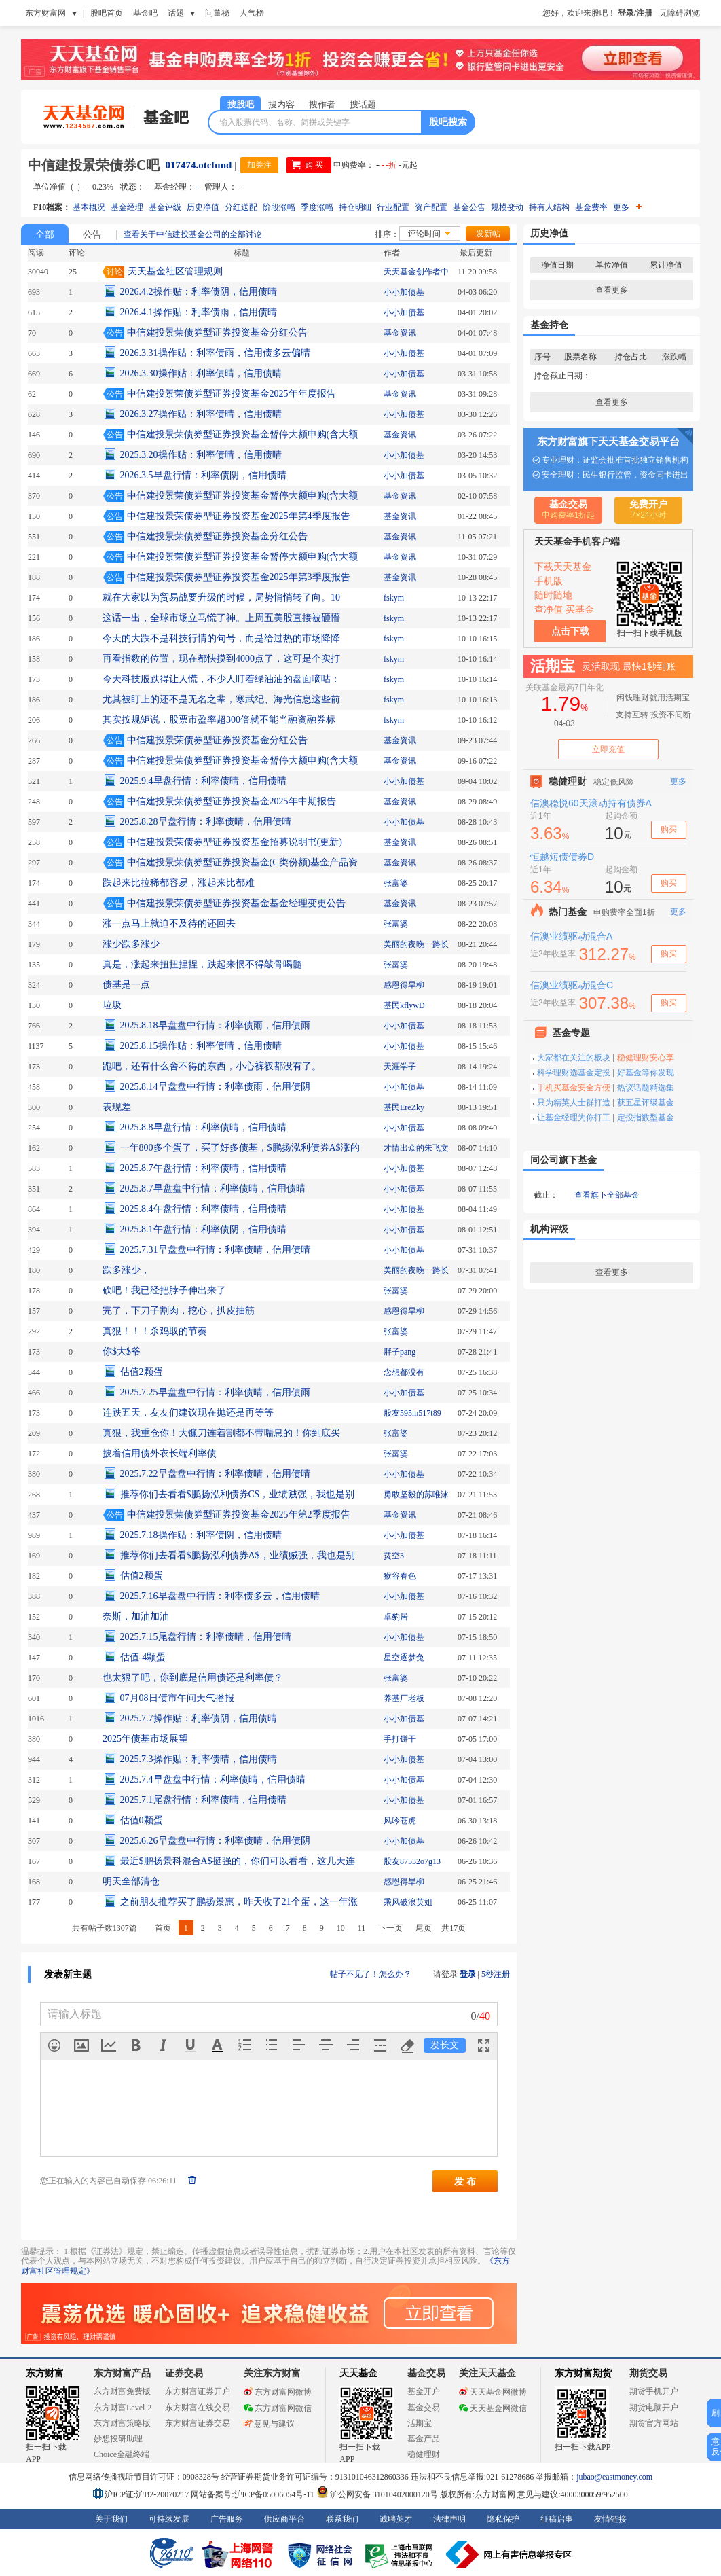 This screenshot has height=2576, width=721. I want to click on 之前朋友推荐买了鹏扬景惠，昨天收了21个蛋，这一年涨, so click(239, 1902).